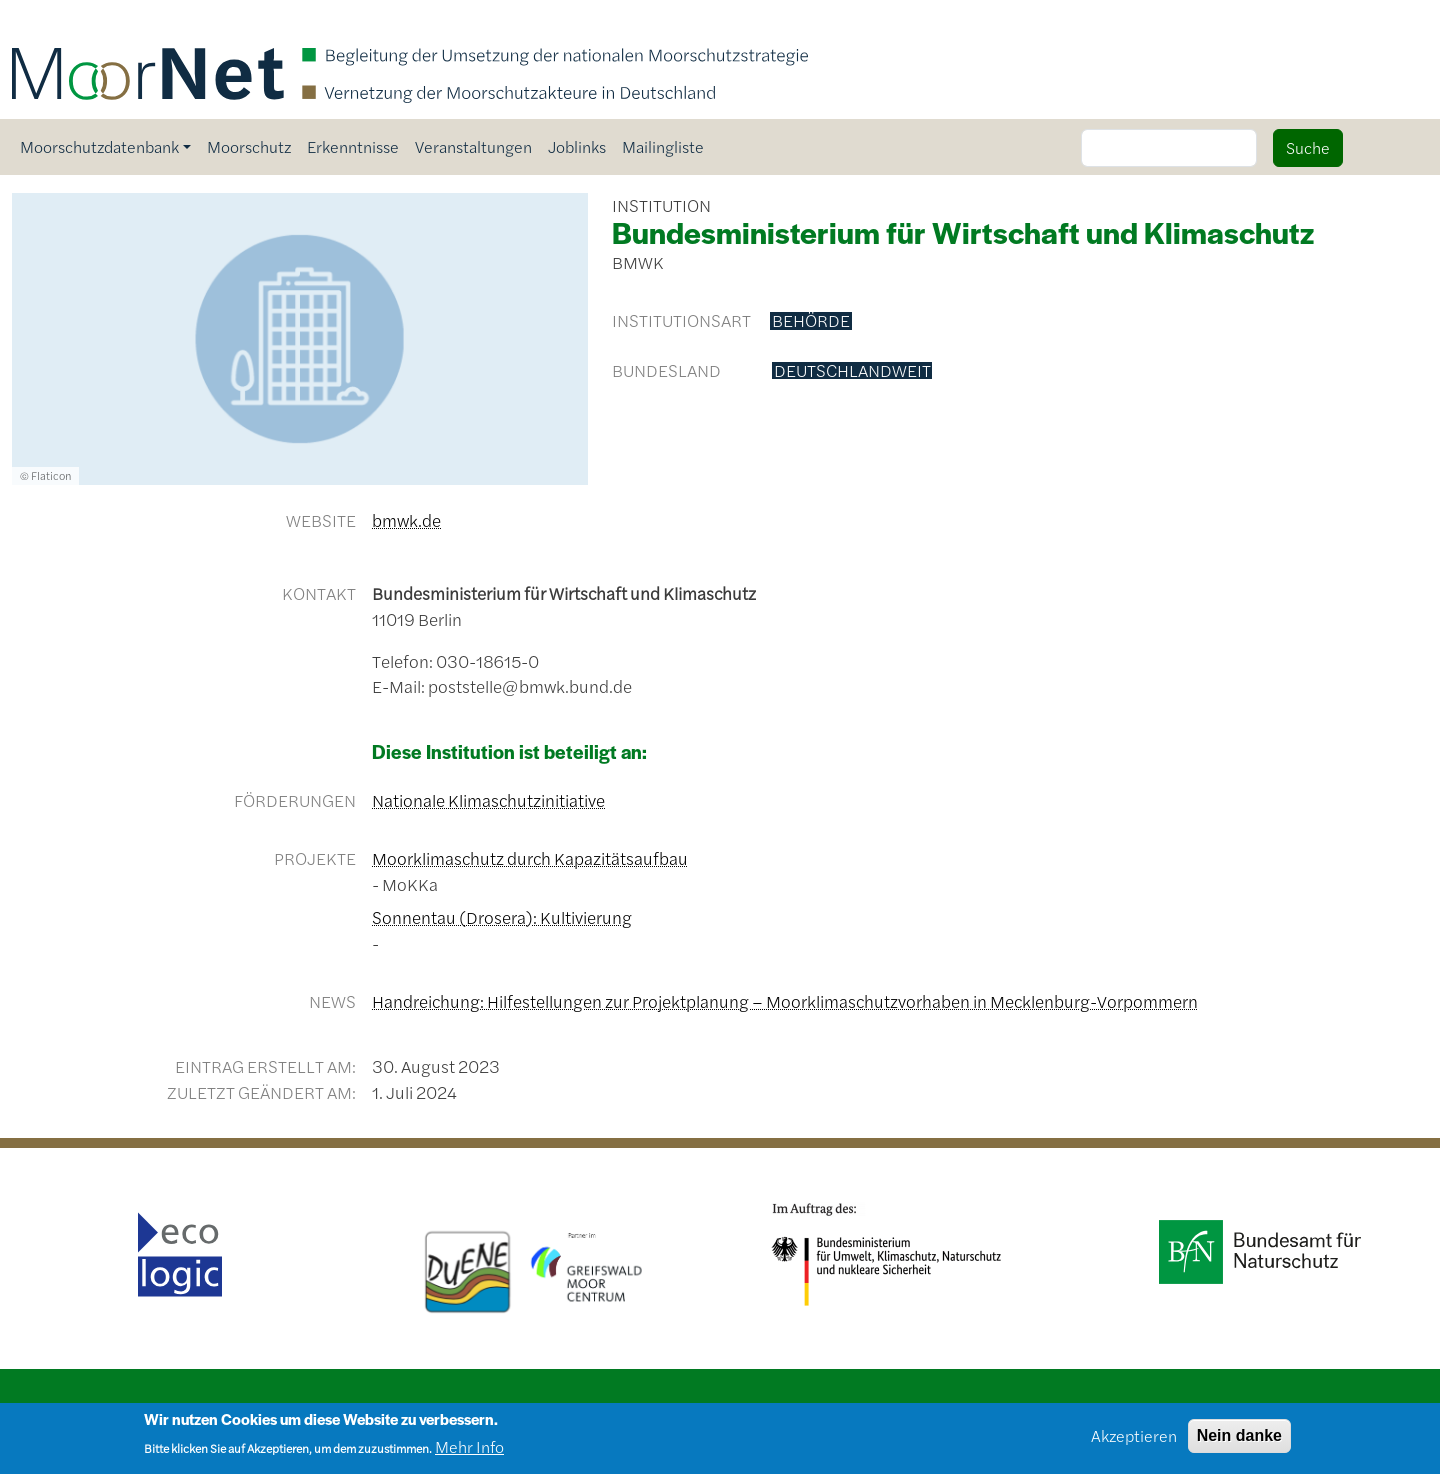  Describe the element at coordinates (663, 146) in the screenshot. I see `Mailingliste` at that location.